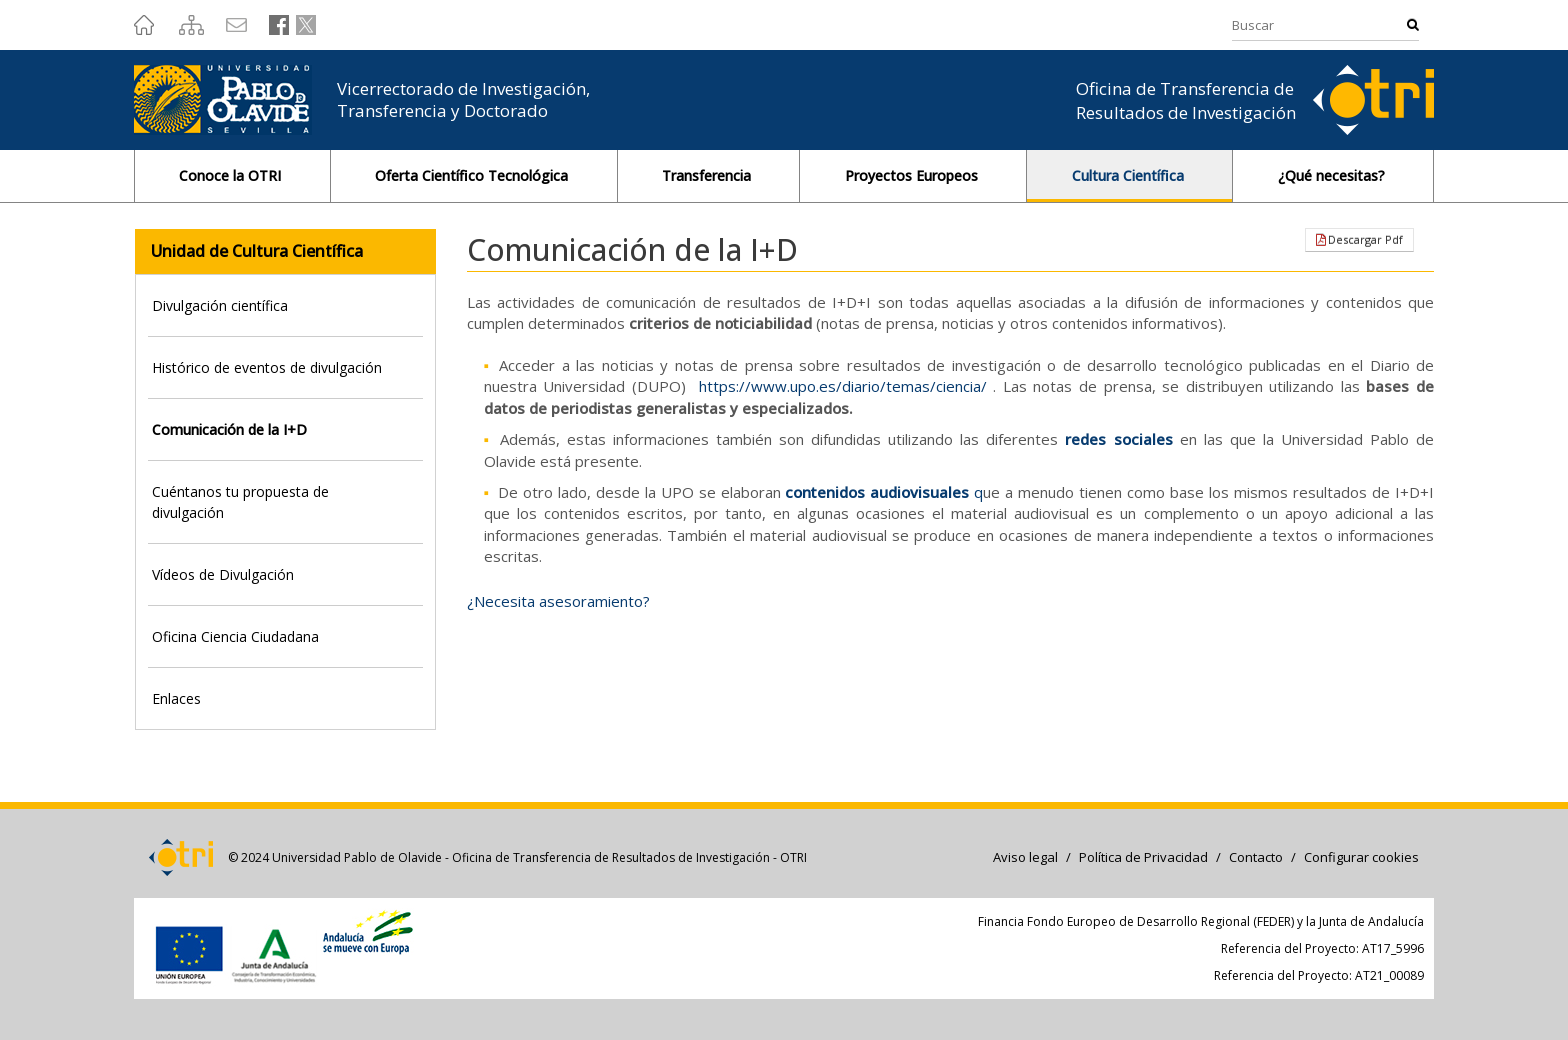 The image size is (1568, 1040). What do you see at coordinates (1256, 857) in the screenshot?
I see `Contacto` at bounding box center [1256, 857].